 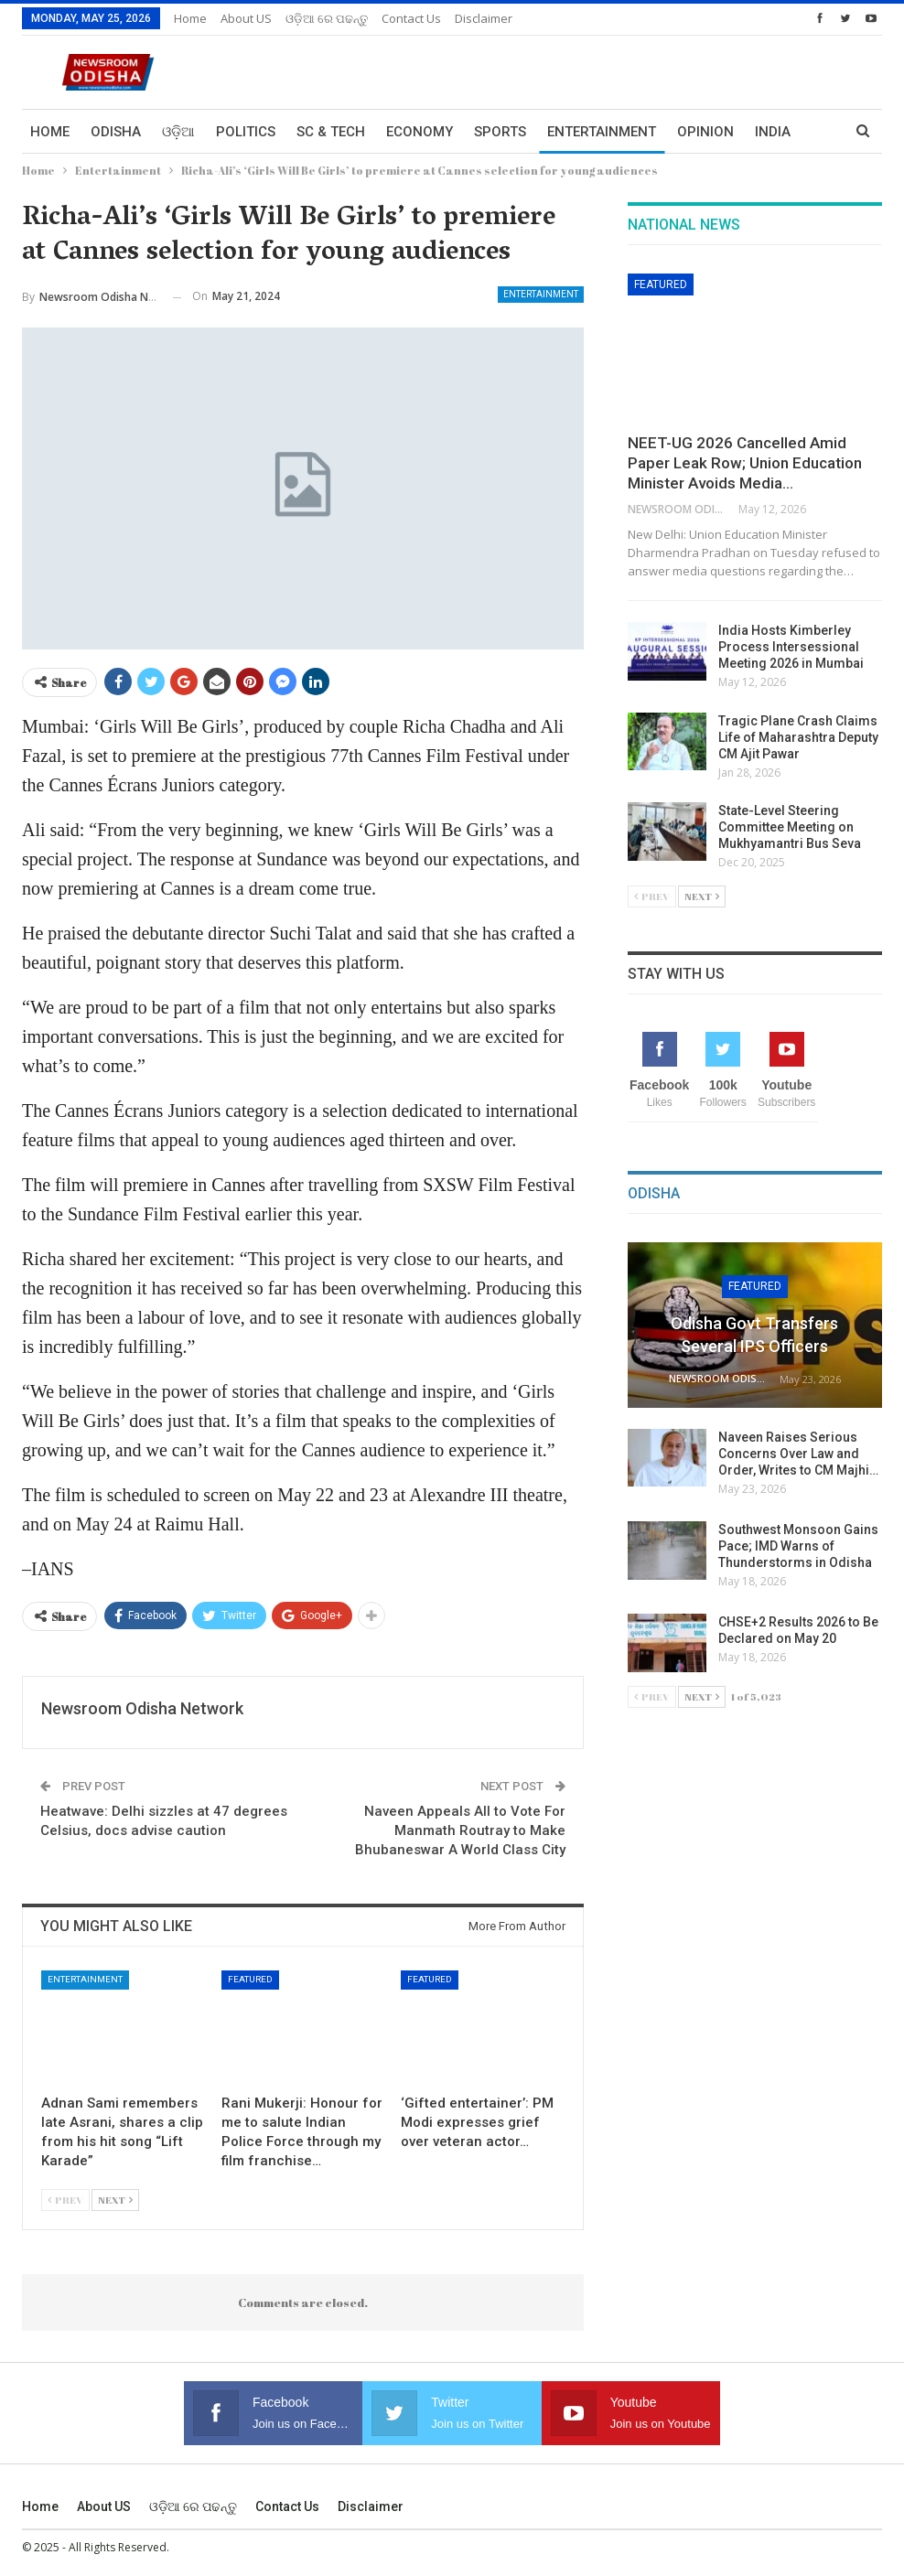 I want to click on Entertainment, so click(x=601, y=131).